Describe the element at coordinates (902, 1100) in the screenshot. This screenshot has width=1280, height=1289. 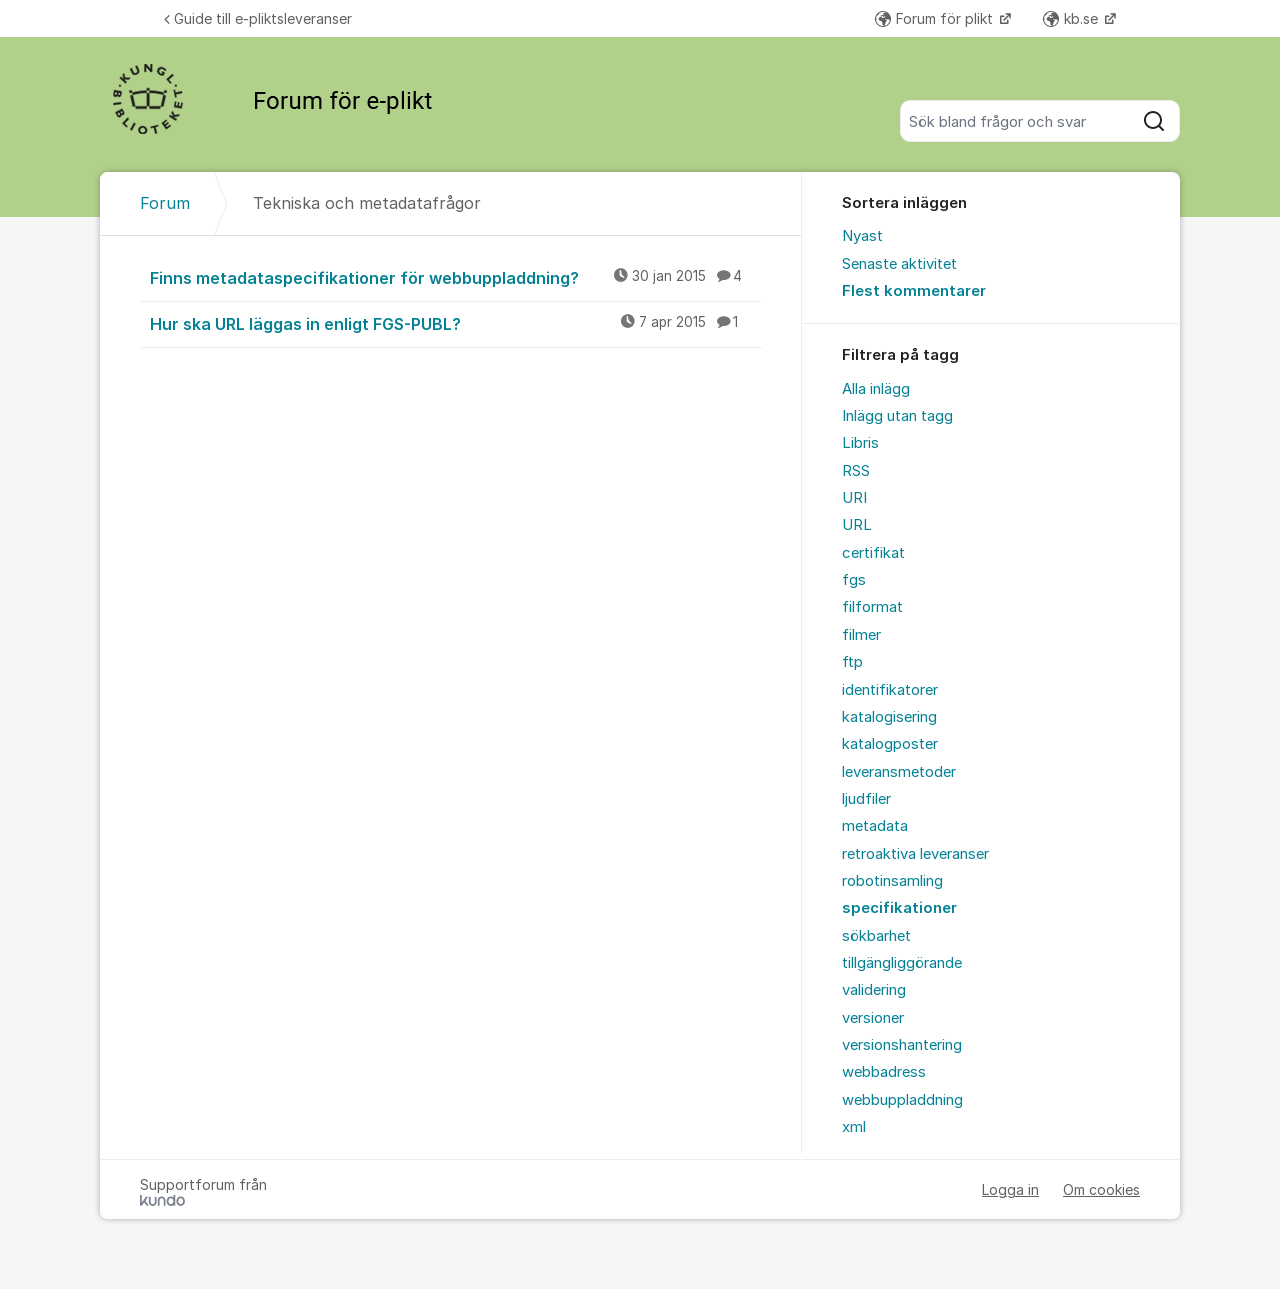
I see `webbuppladdning [menuitem]` at that location.